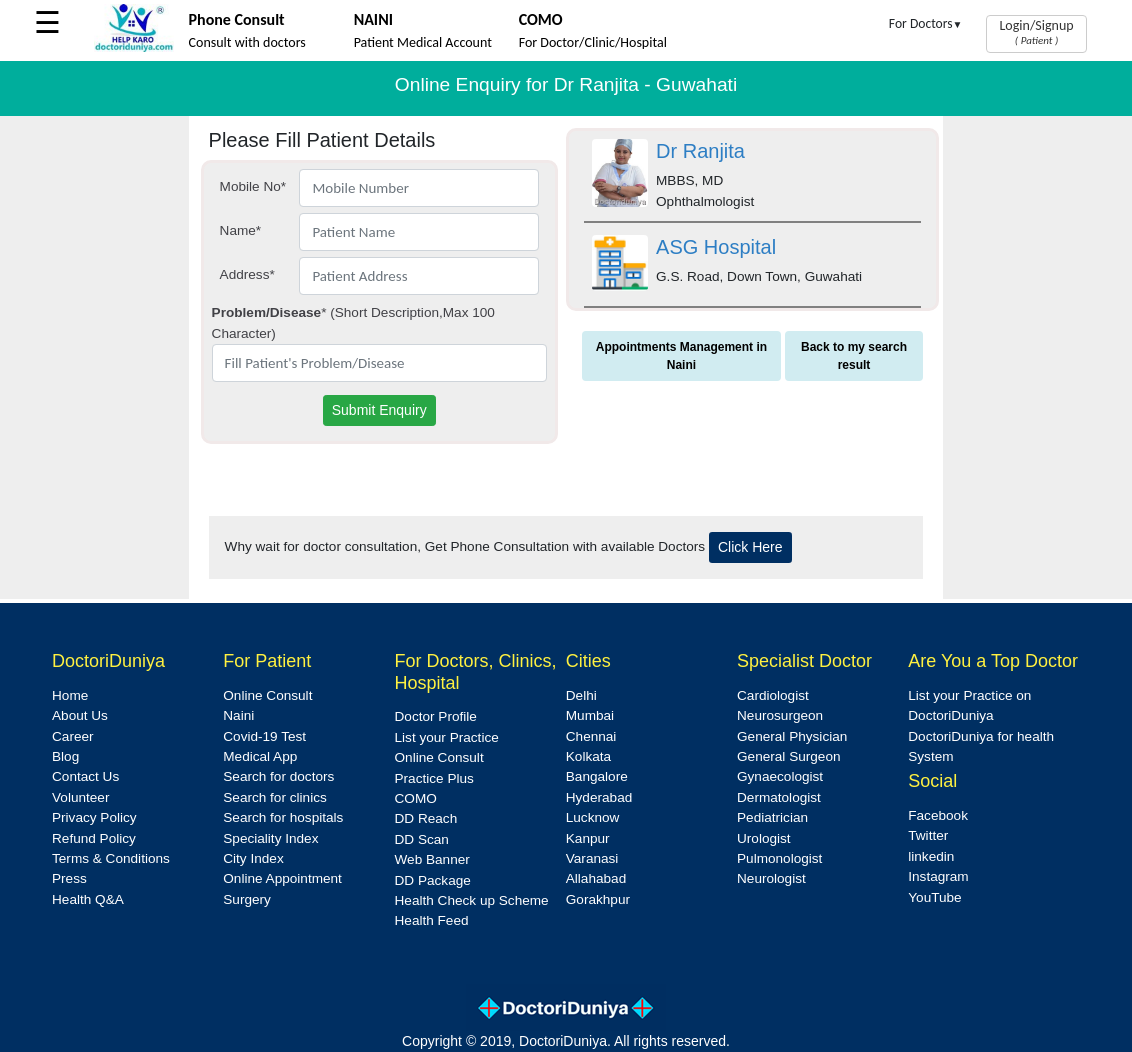 The image size is (1132, 1052). What do you see at coordinates (789, 756) in the screenshot?
I see `General Surgeon` at bounding box center [789, 756].